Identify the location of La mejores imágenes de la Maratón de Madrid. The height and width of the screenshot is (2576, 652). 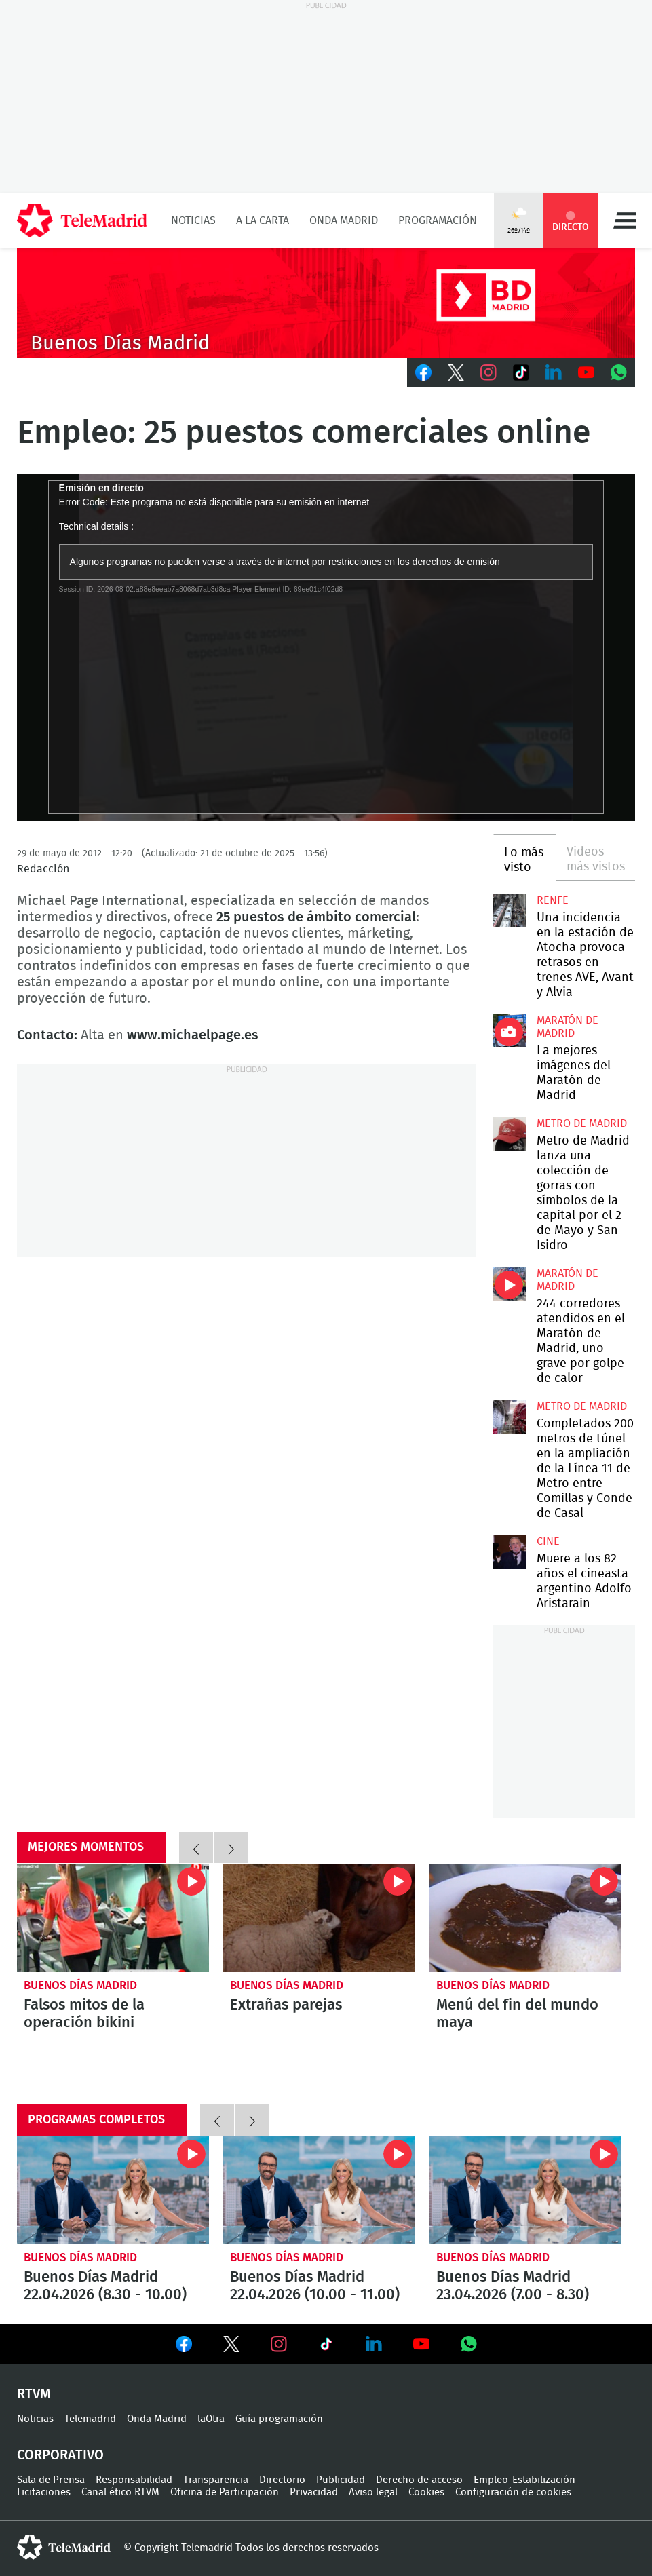
(509, 1030).